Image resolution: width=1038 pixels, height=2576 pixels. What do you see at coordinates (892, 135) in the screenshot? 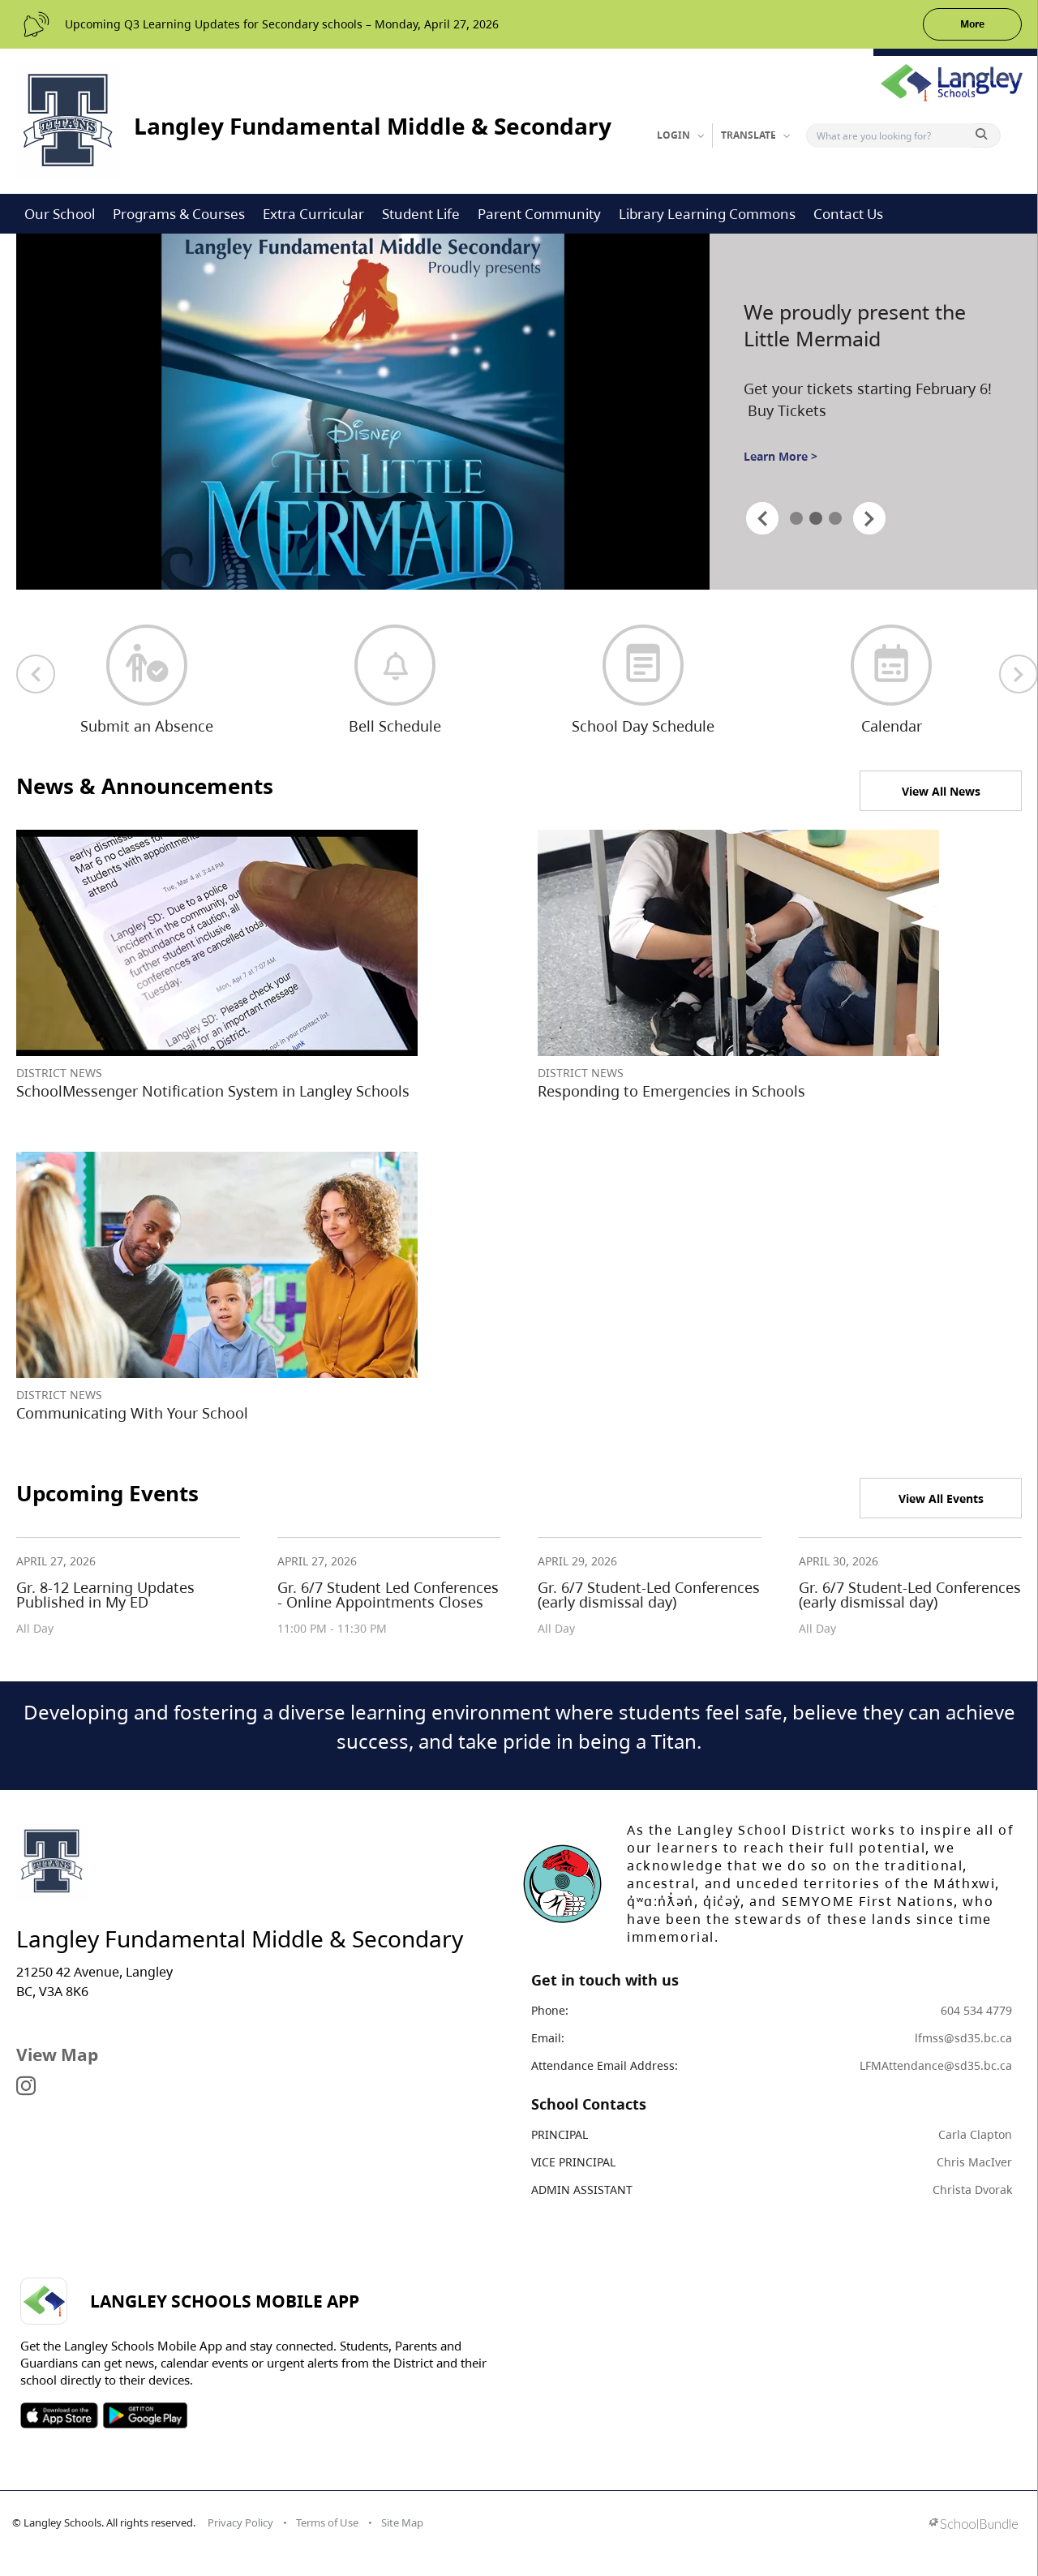
I see `[Search]` at bounding box center [892, 135].